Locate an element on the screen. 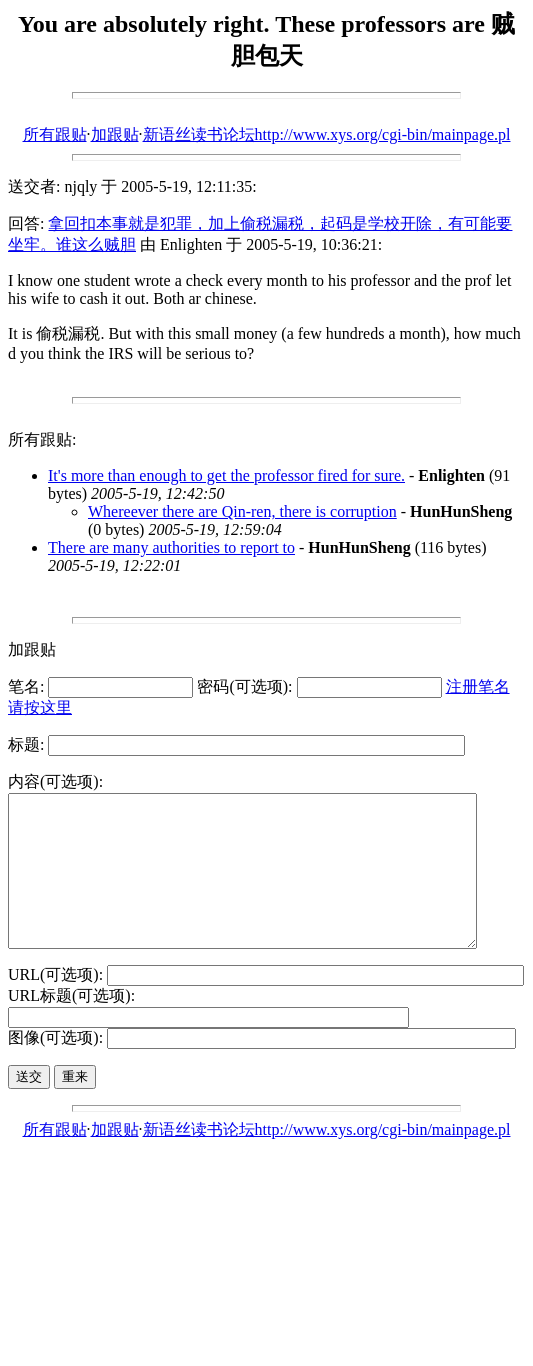  所有跟贴 is located at coordinates (55, 134).